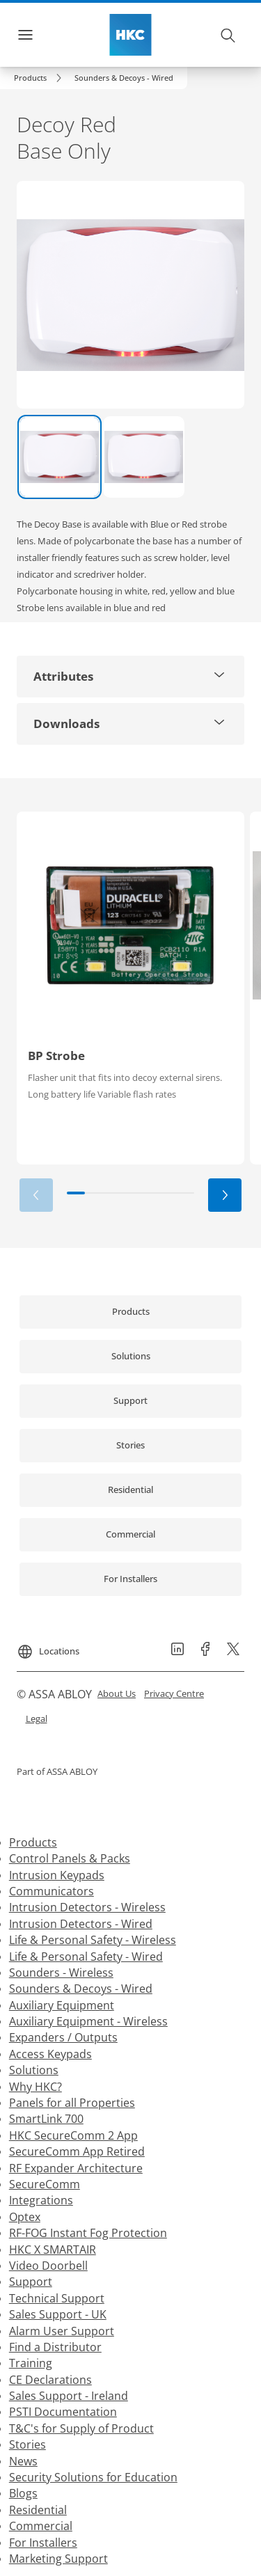  I want to click on News, so click(23, 2461).